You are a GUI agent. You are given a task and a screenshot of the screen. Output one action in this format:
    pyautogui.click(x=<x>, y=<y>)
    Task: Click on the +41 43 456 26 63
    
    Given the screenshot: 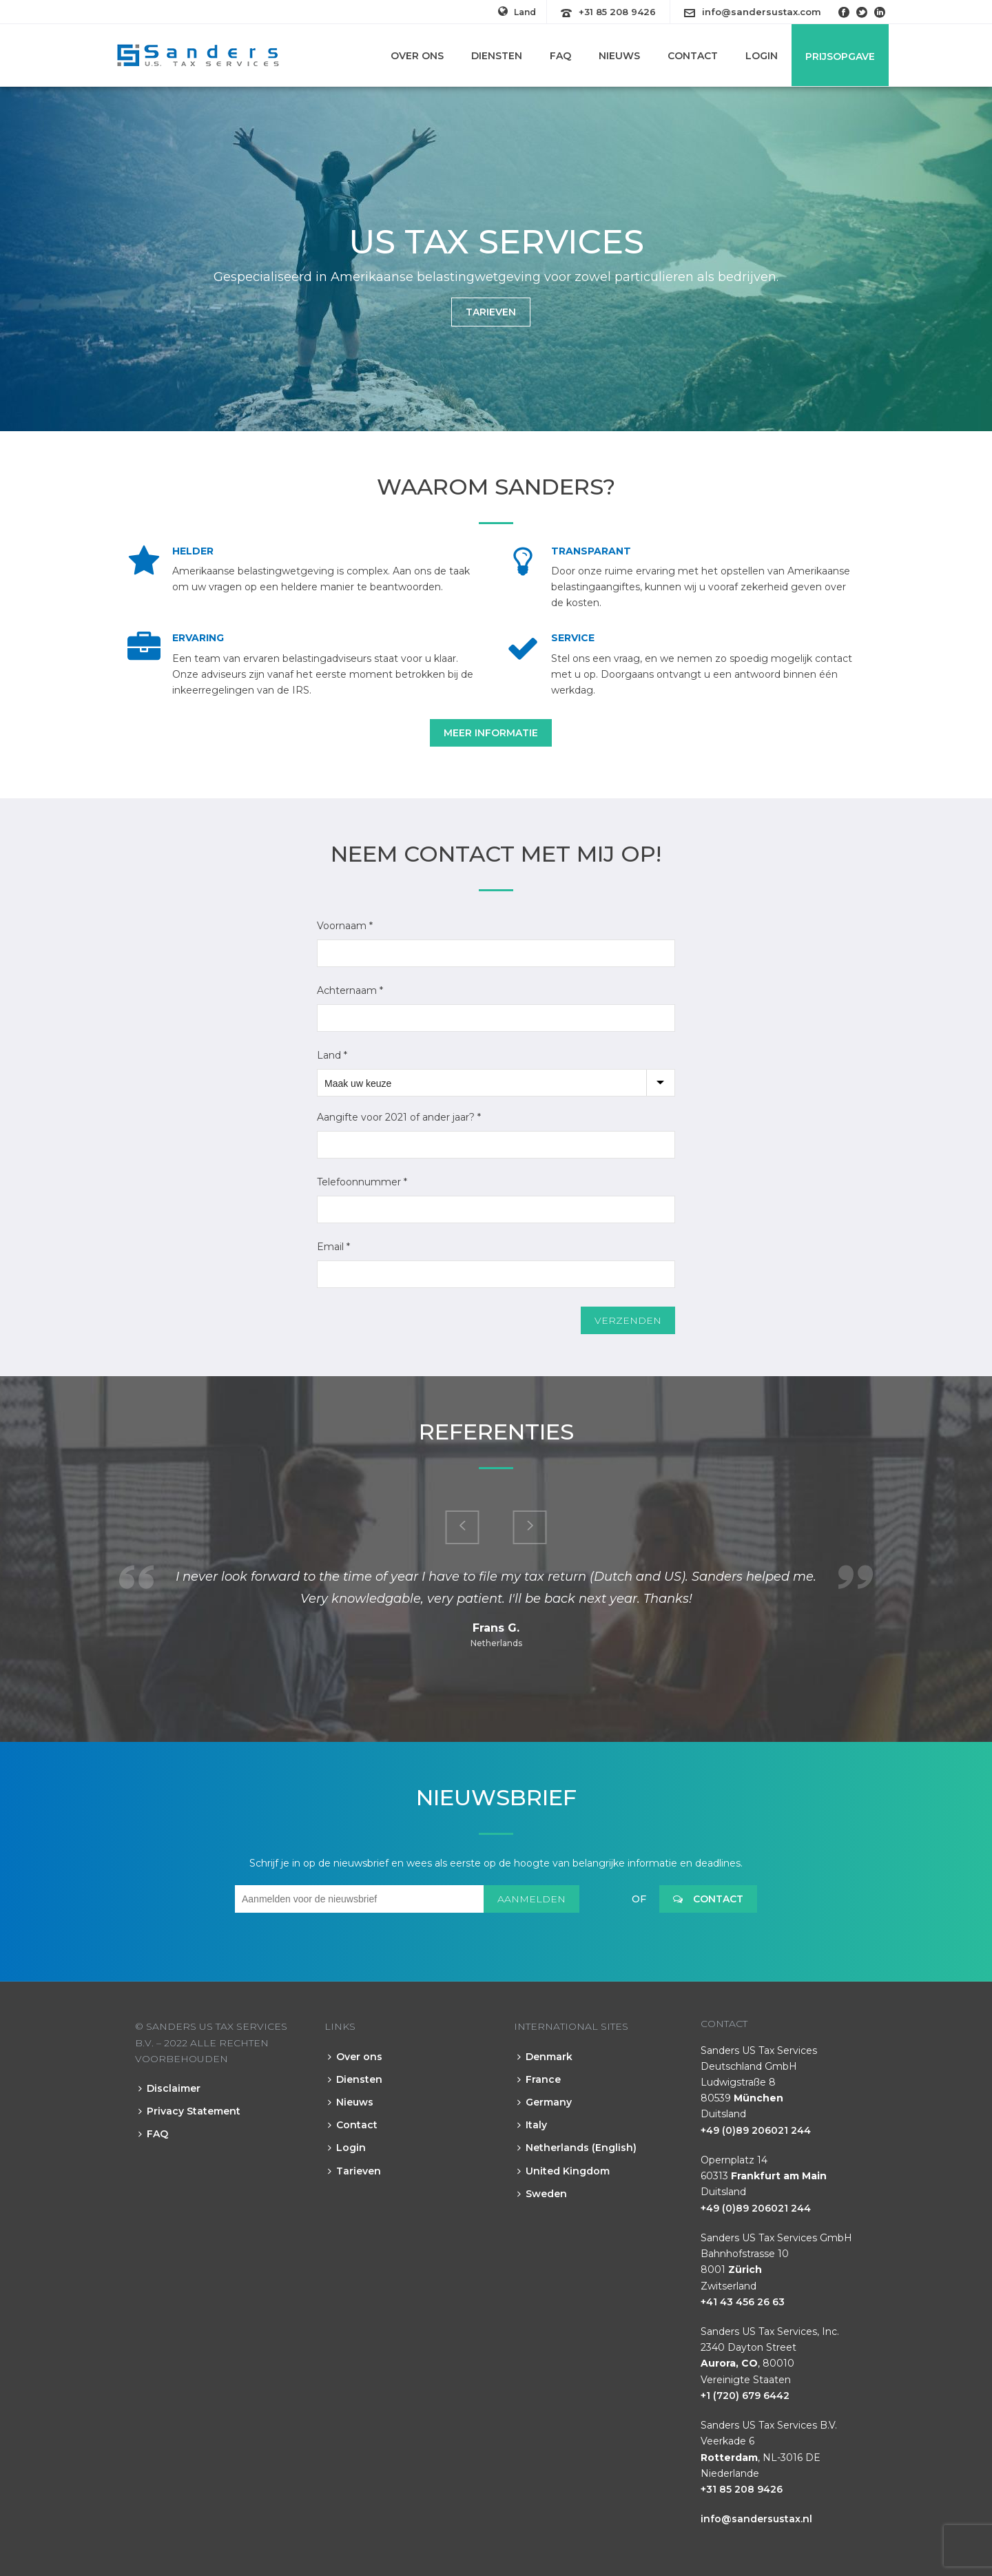 What is the action you would take?
    pyautogui.click(x=743, y=2302)
    